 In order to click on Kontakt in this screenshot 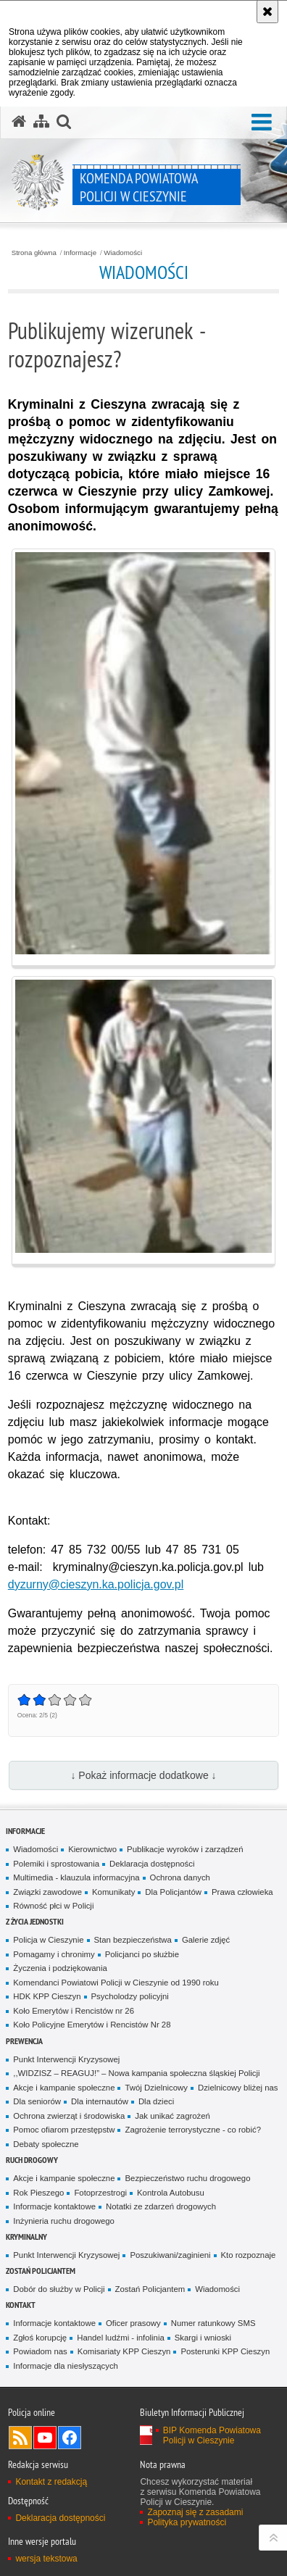, I will do `click(21, 2304)`.